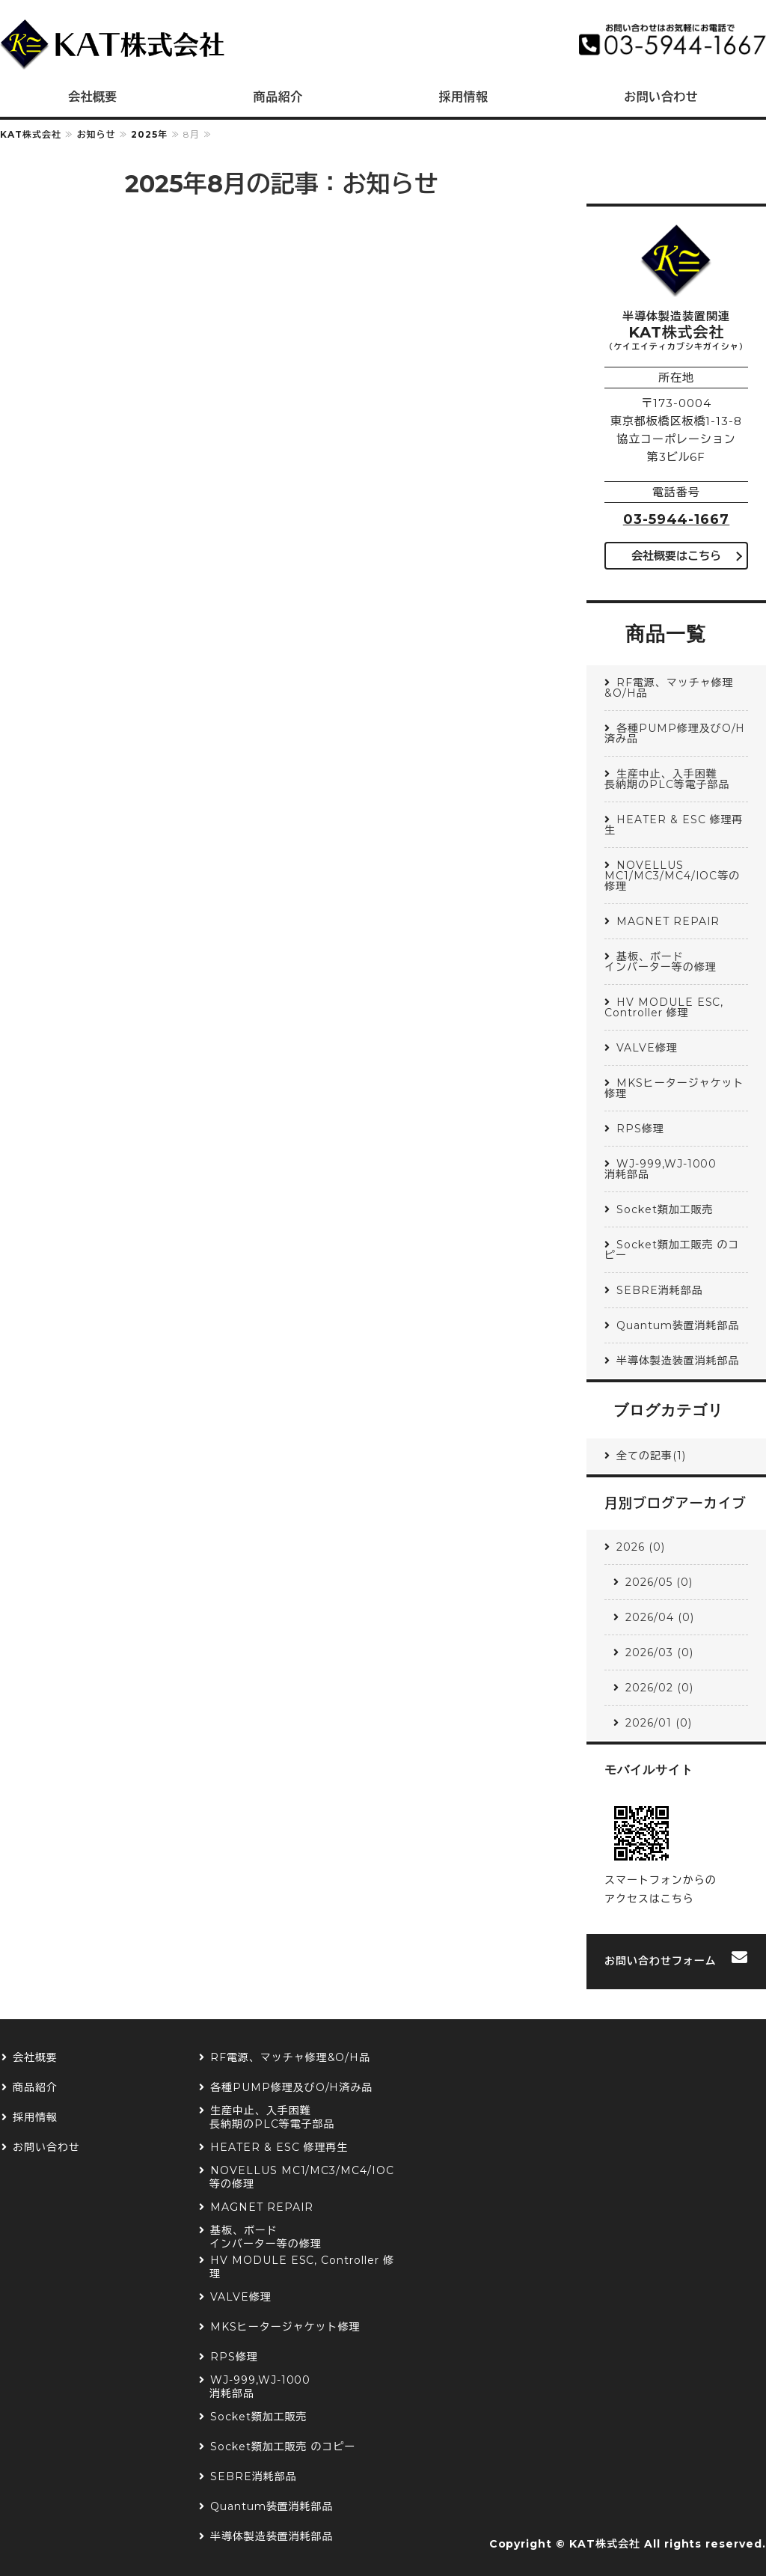  Describe the element at coordinates (640, 1128) in the screenshot. I see `RPS修理` at that location.